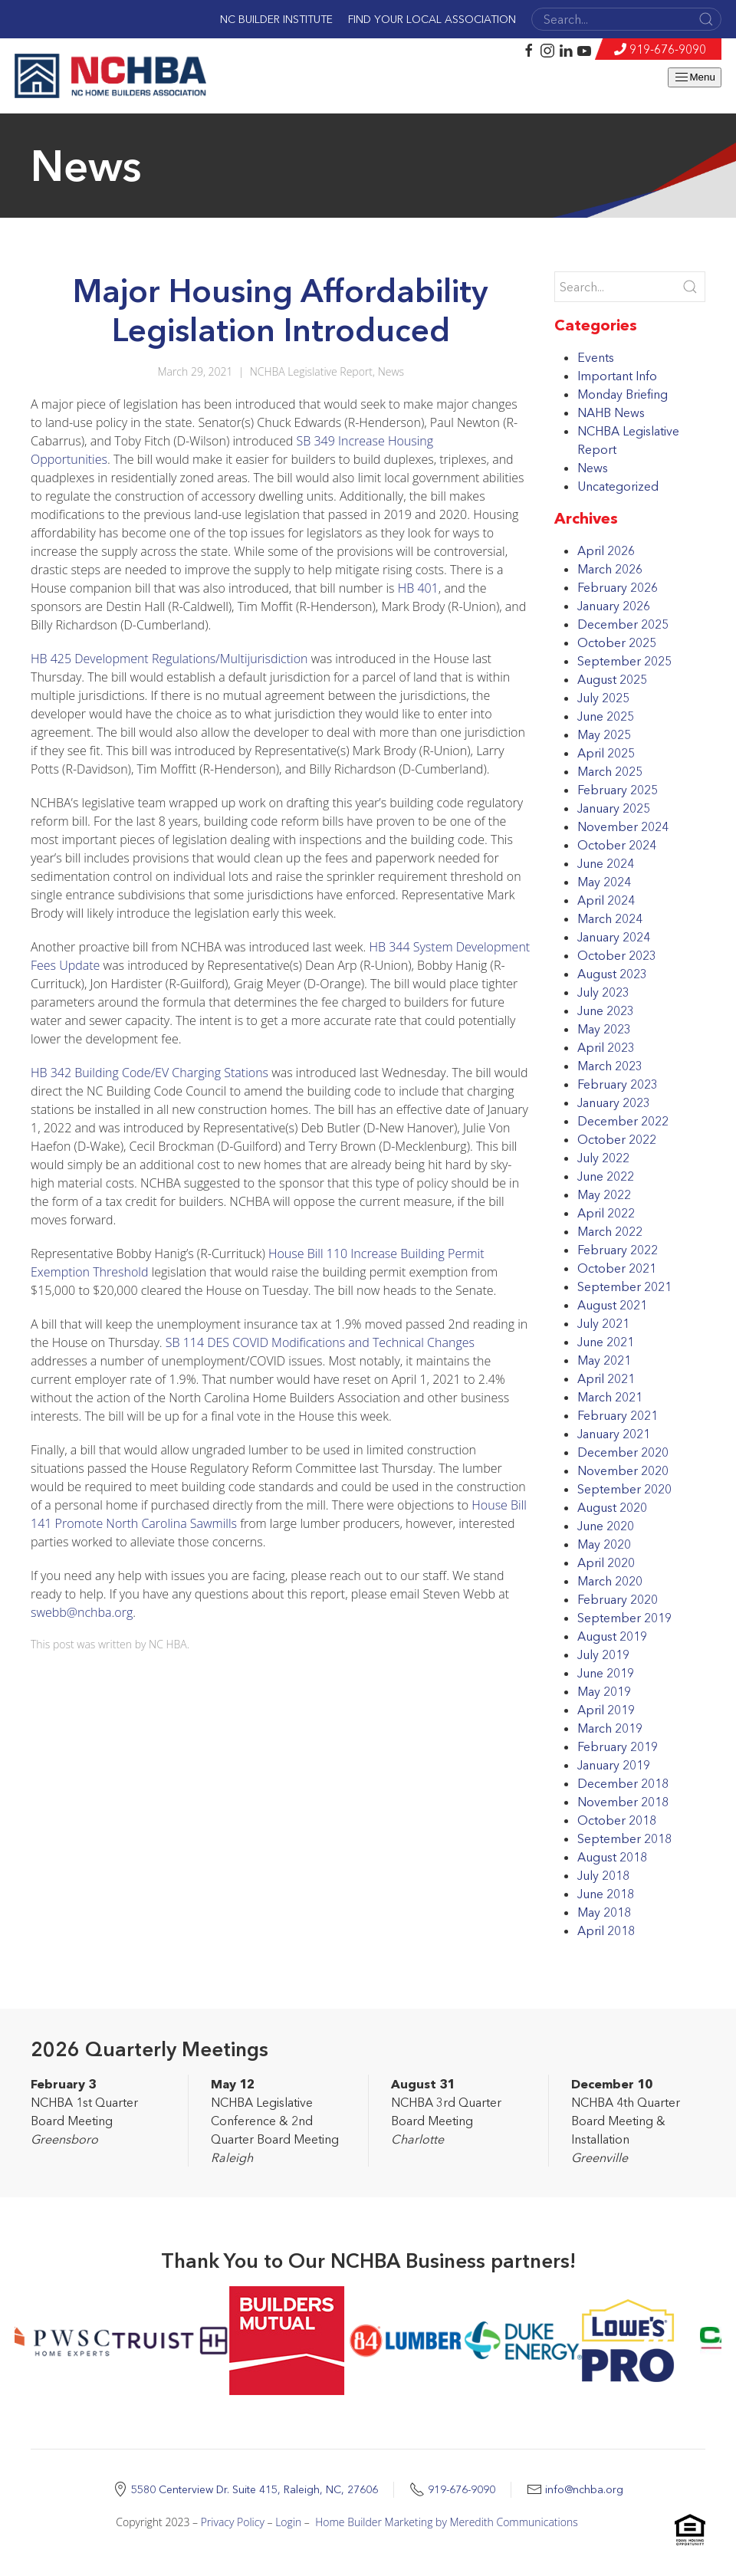 This screenshot has height=2576, width=736. I want to click on April 2024, so click(606, 900).